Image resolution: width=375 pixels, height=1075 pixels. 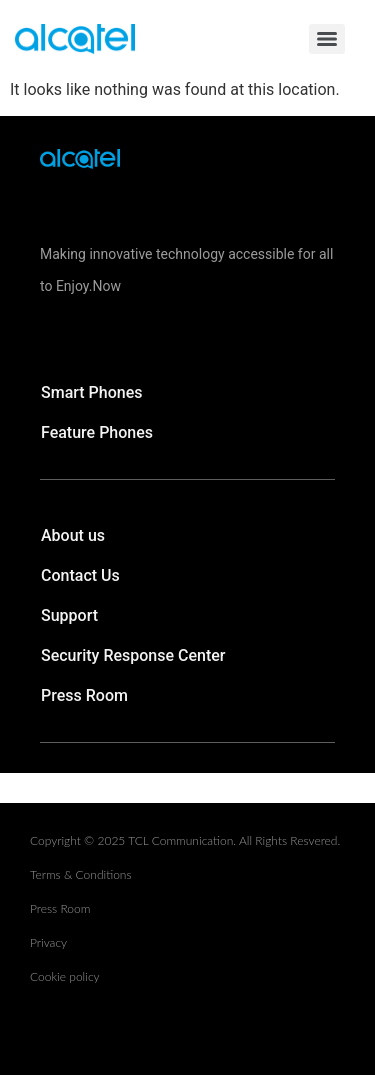 What do you see at coordinates (81, 874) in the screenshot?
I see `Terms & Conditions` at bounding box center [81, 874].